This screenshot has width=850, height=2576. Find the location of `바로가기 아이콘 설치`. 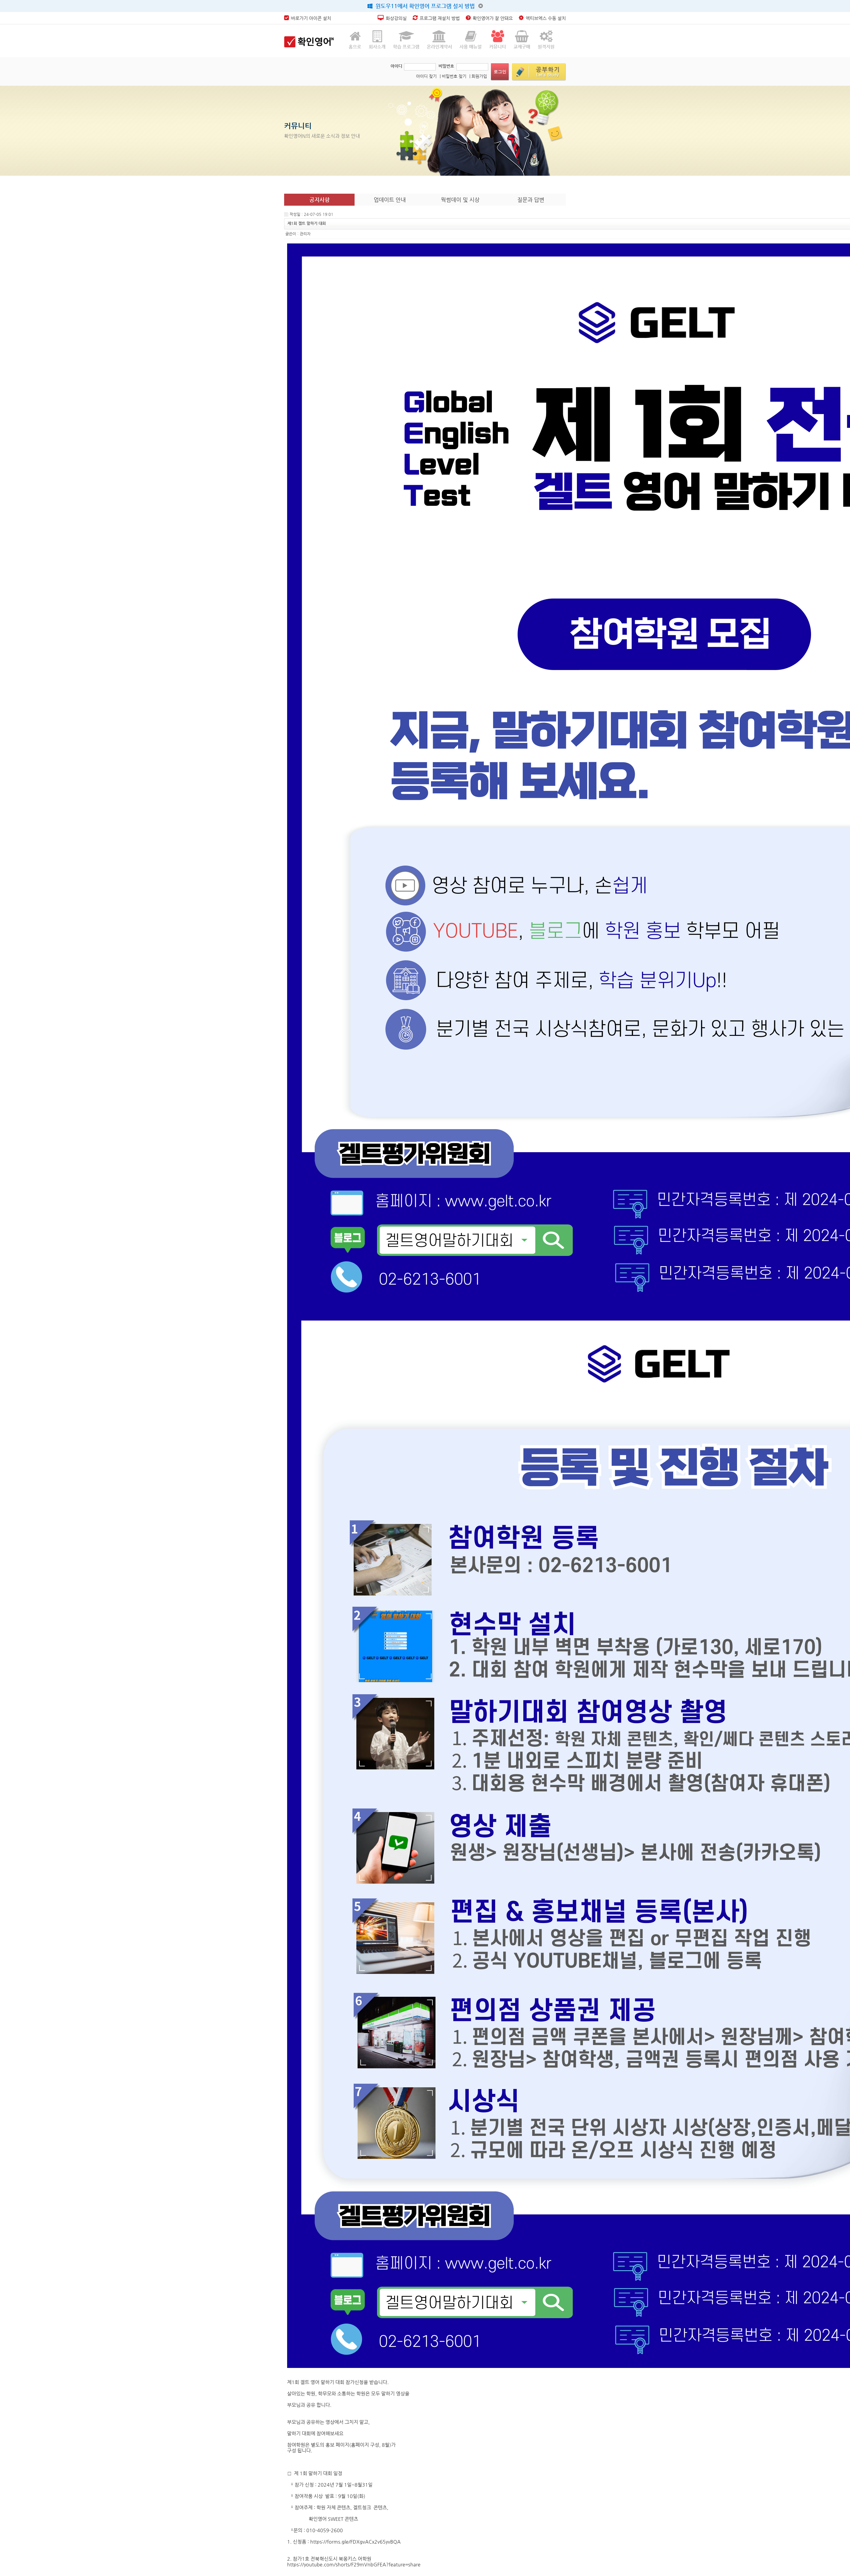

바로가기 아이콘 설치 is located at coordinates (307, 18).